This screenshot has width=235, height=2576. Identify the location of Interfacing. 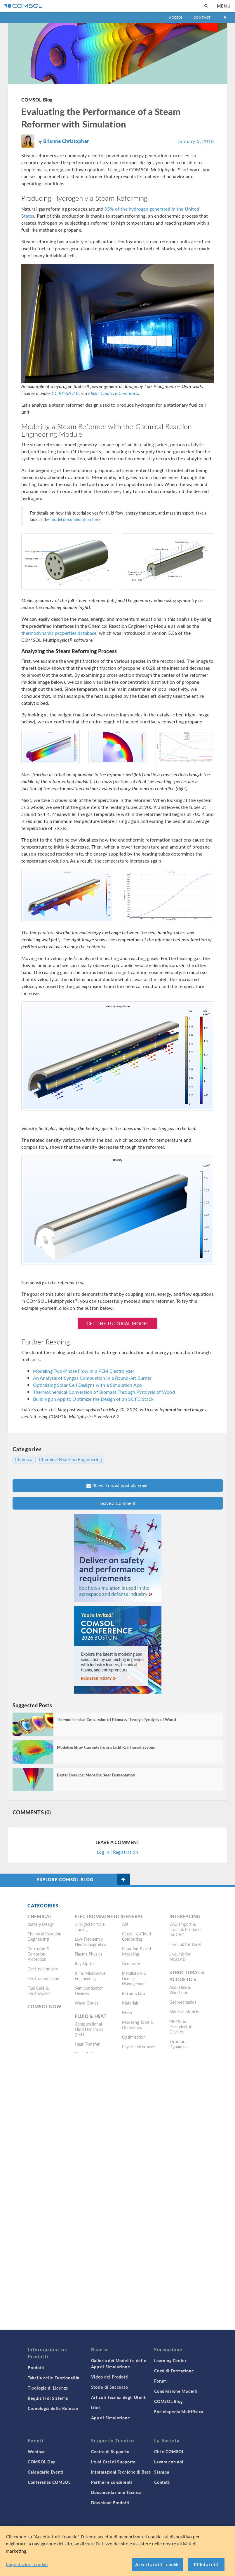
(185, 1916).